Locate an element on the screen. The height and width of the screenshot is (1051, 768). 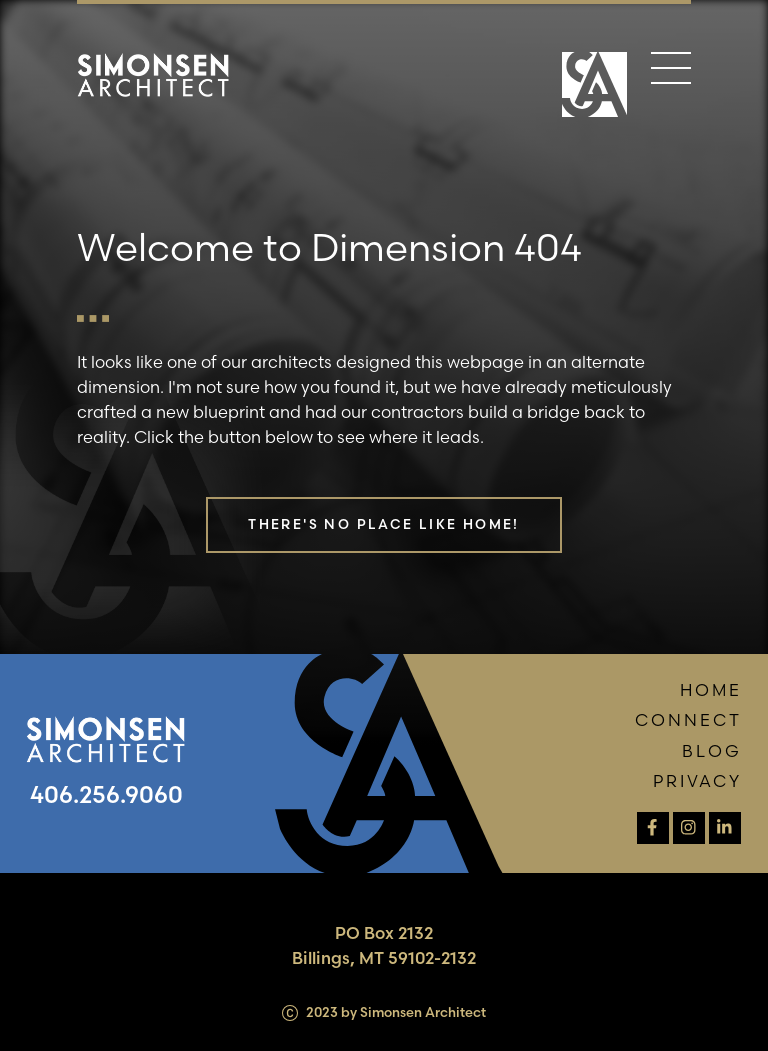
[Menu] is located at coordinates (671, 72).